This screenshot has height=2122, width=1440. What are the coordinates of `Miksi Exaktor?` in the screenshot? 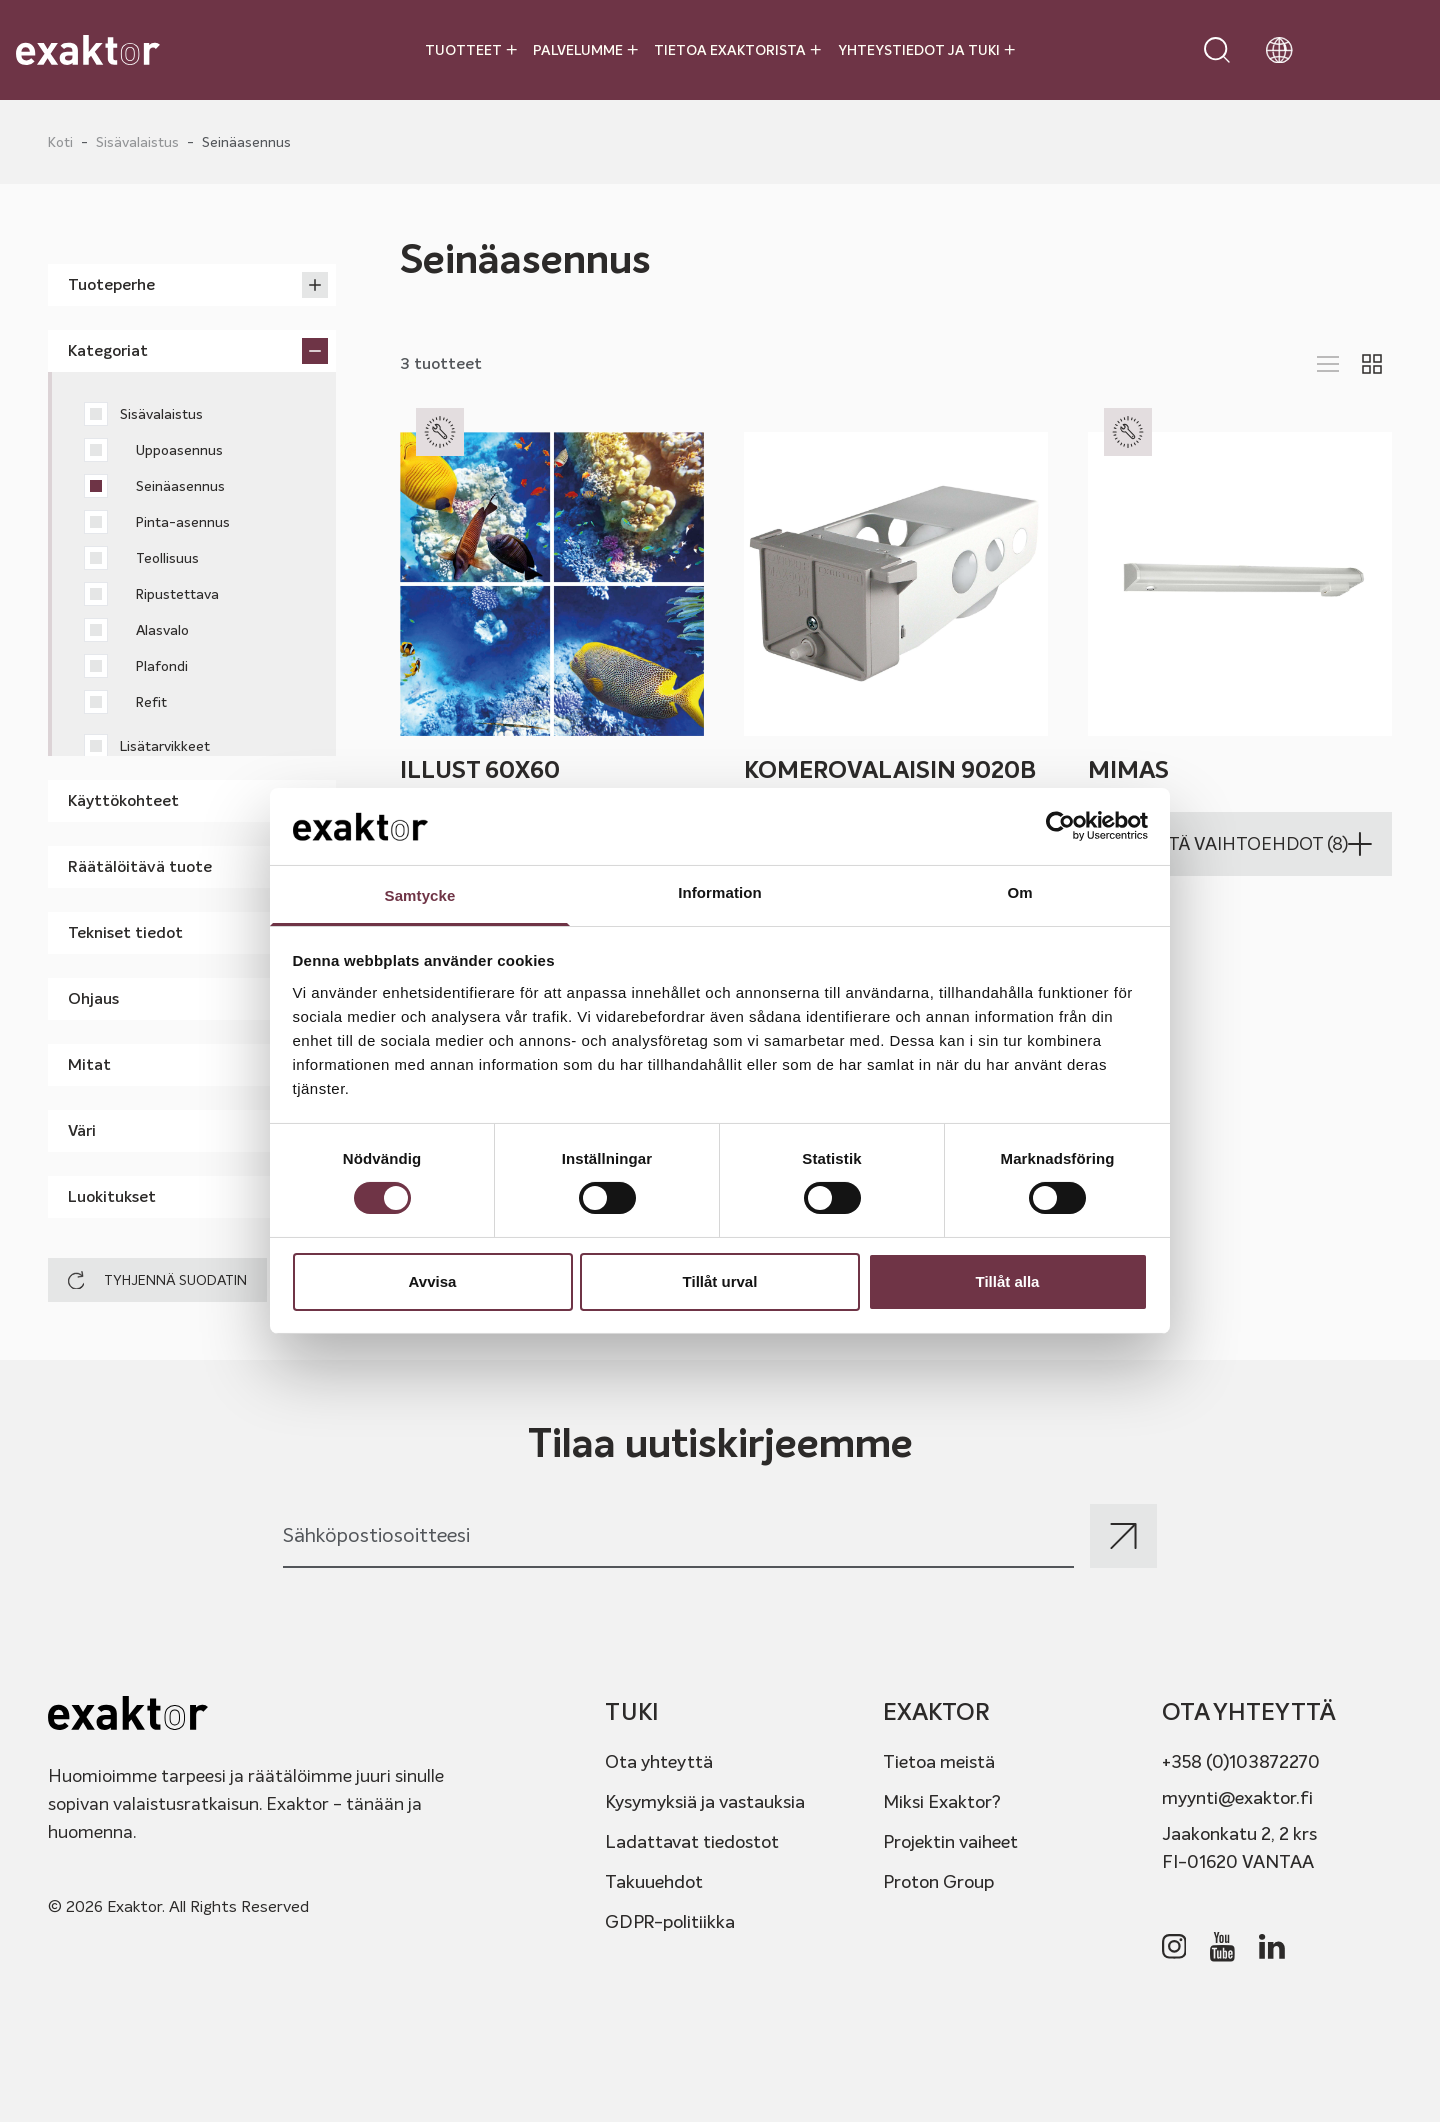 It's located at (942, 1801).